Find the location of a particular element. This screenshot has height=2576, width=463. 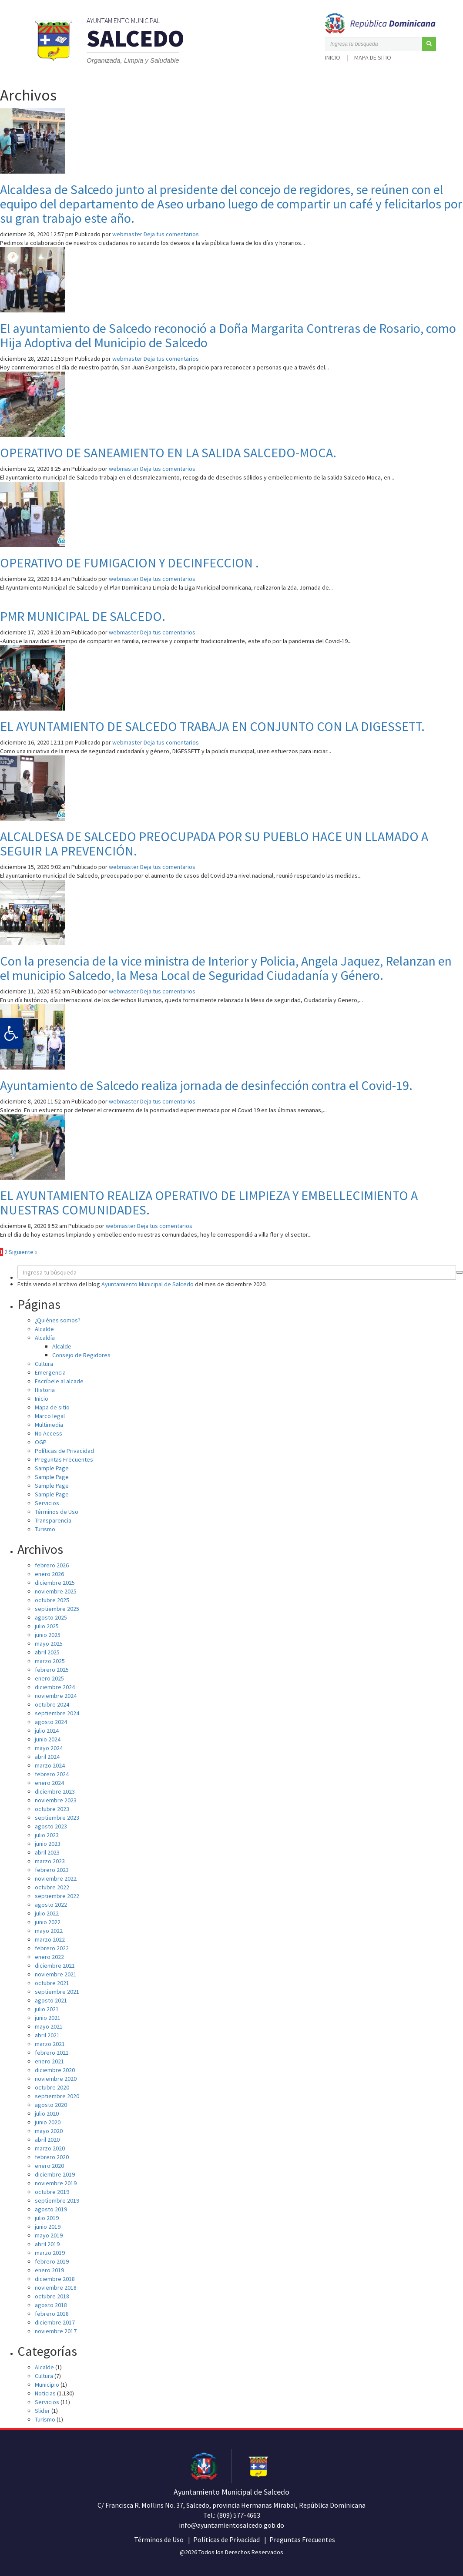

julio 2022 is located at coordinates (47, 1913).